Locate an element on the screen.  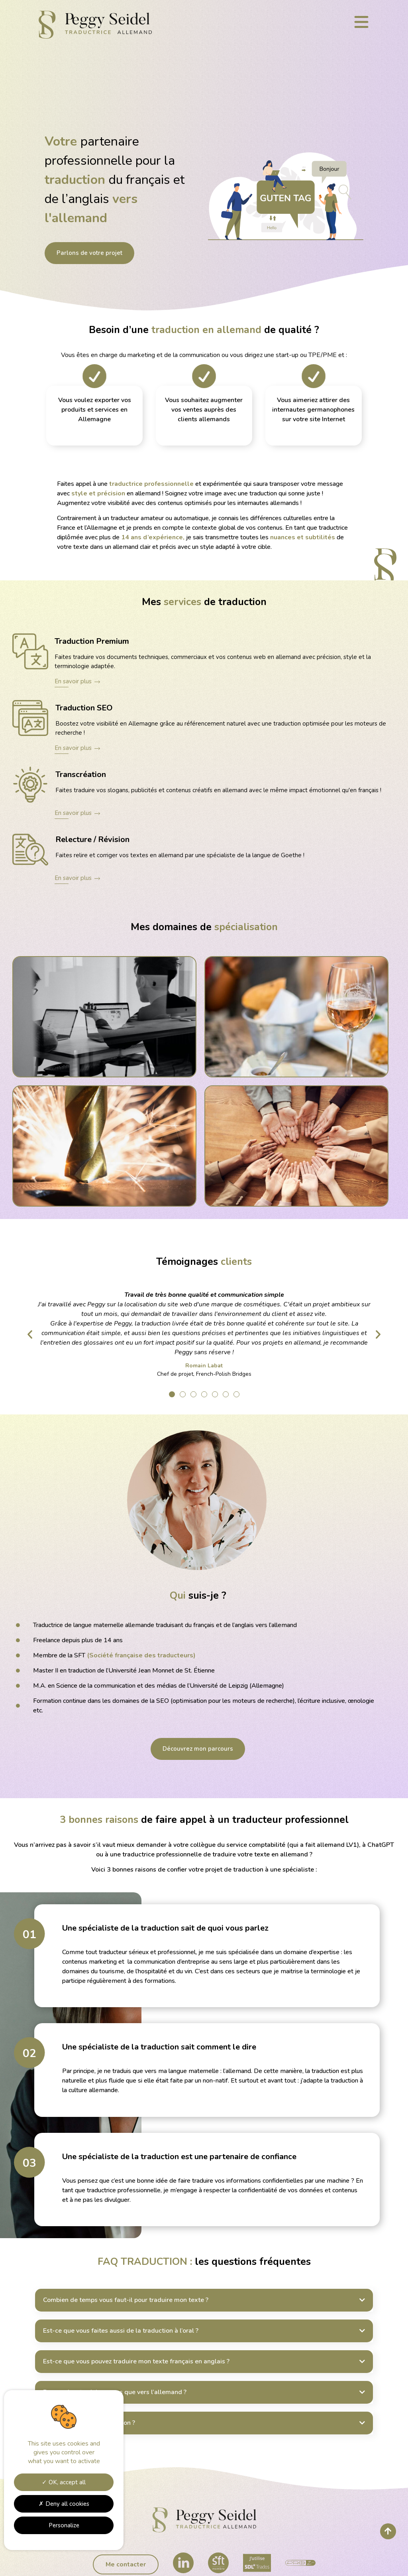
Relecture / Révision is located at coordinates (92, 839).